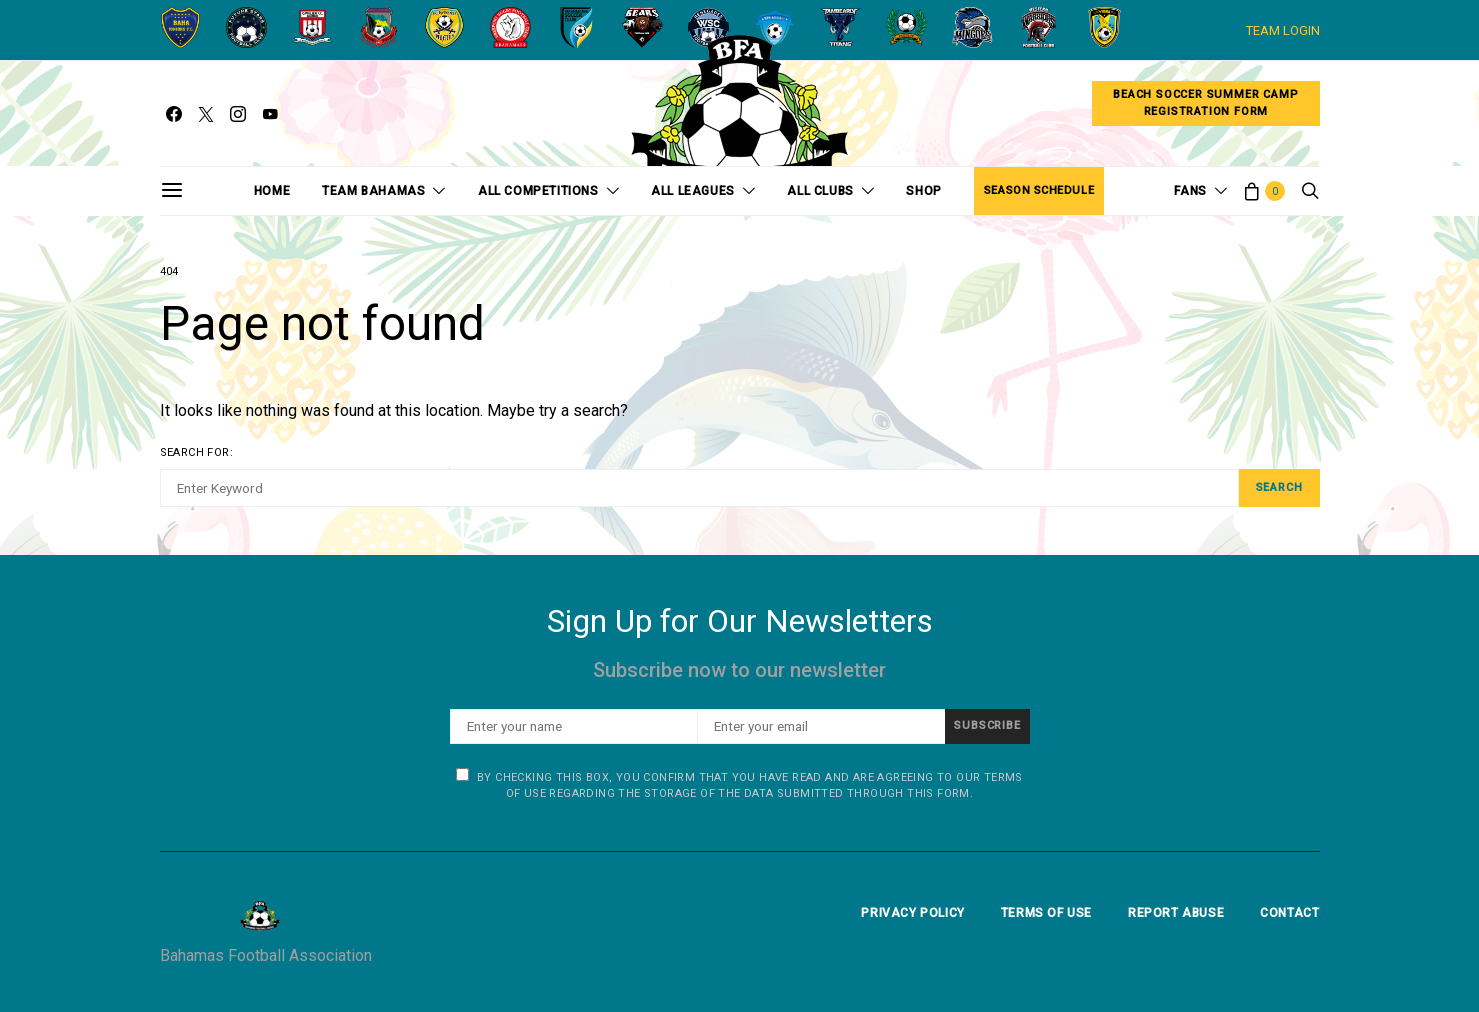 This screenshot has height=1012, width=1479. I want to click on Beach Soccer Summer CampRegistration Form, so click(1205, 103).